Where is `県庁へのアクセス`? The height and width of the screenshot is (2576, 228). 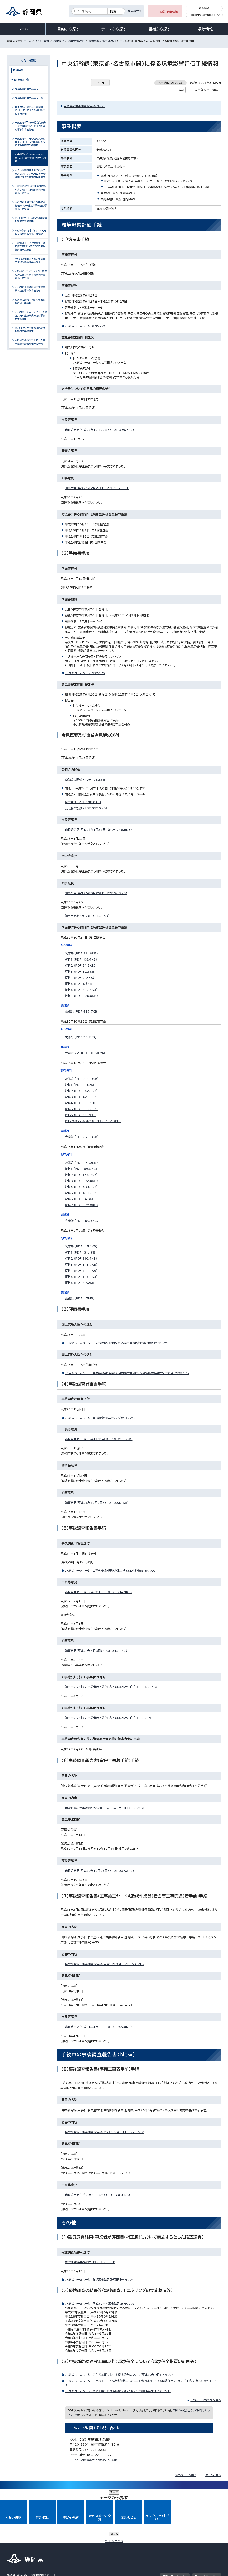 県庁へのアクセス is located at coordinates (205, 2523).